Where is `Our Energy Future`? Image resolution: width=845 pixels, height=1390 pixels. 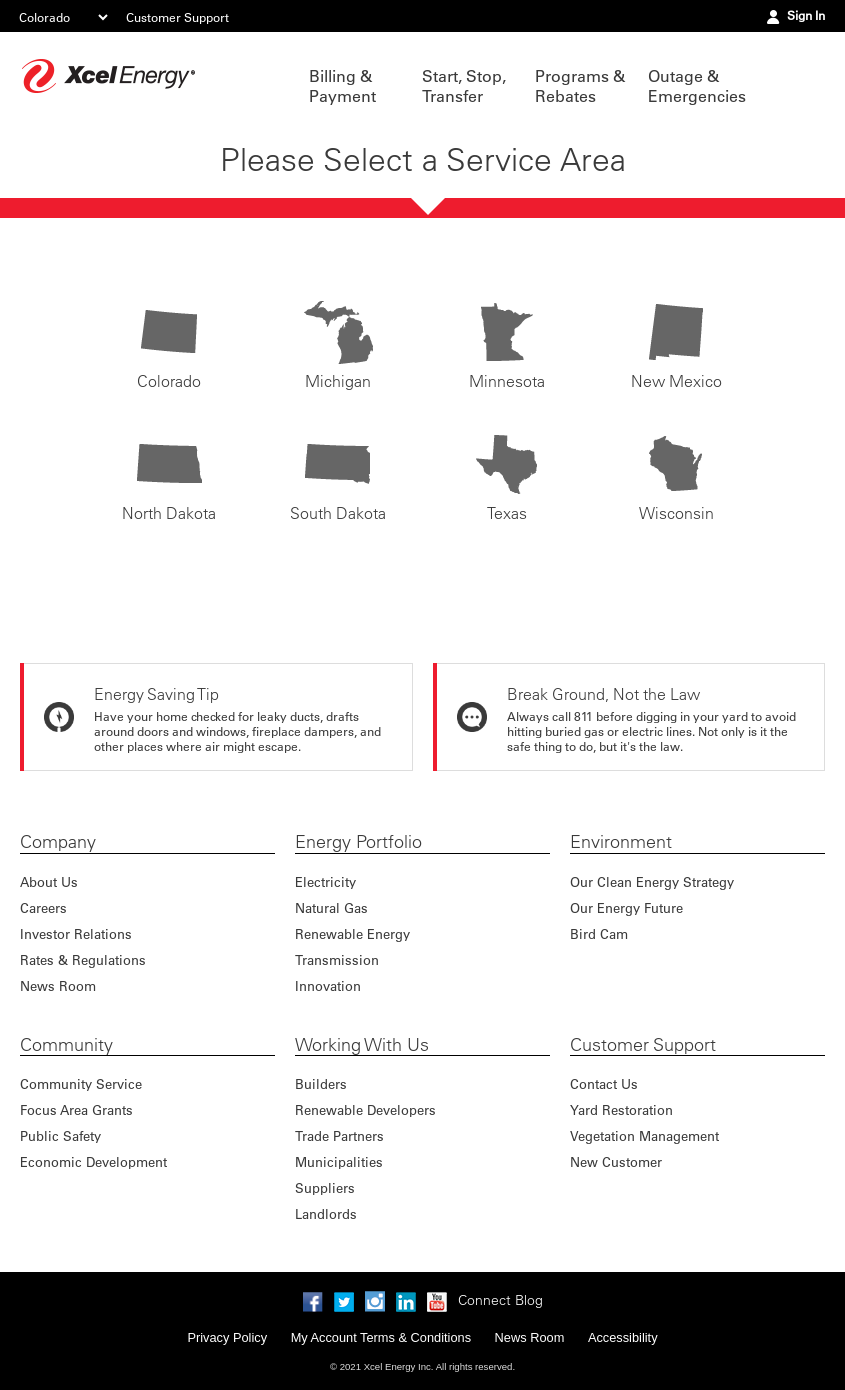
Our Energy Future is located at coordinates (626, 907).